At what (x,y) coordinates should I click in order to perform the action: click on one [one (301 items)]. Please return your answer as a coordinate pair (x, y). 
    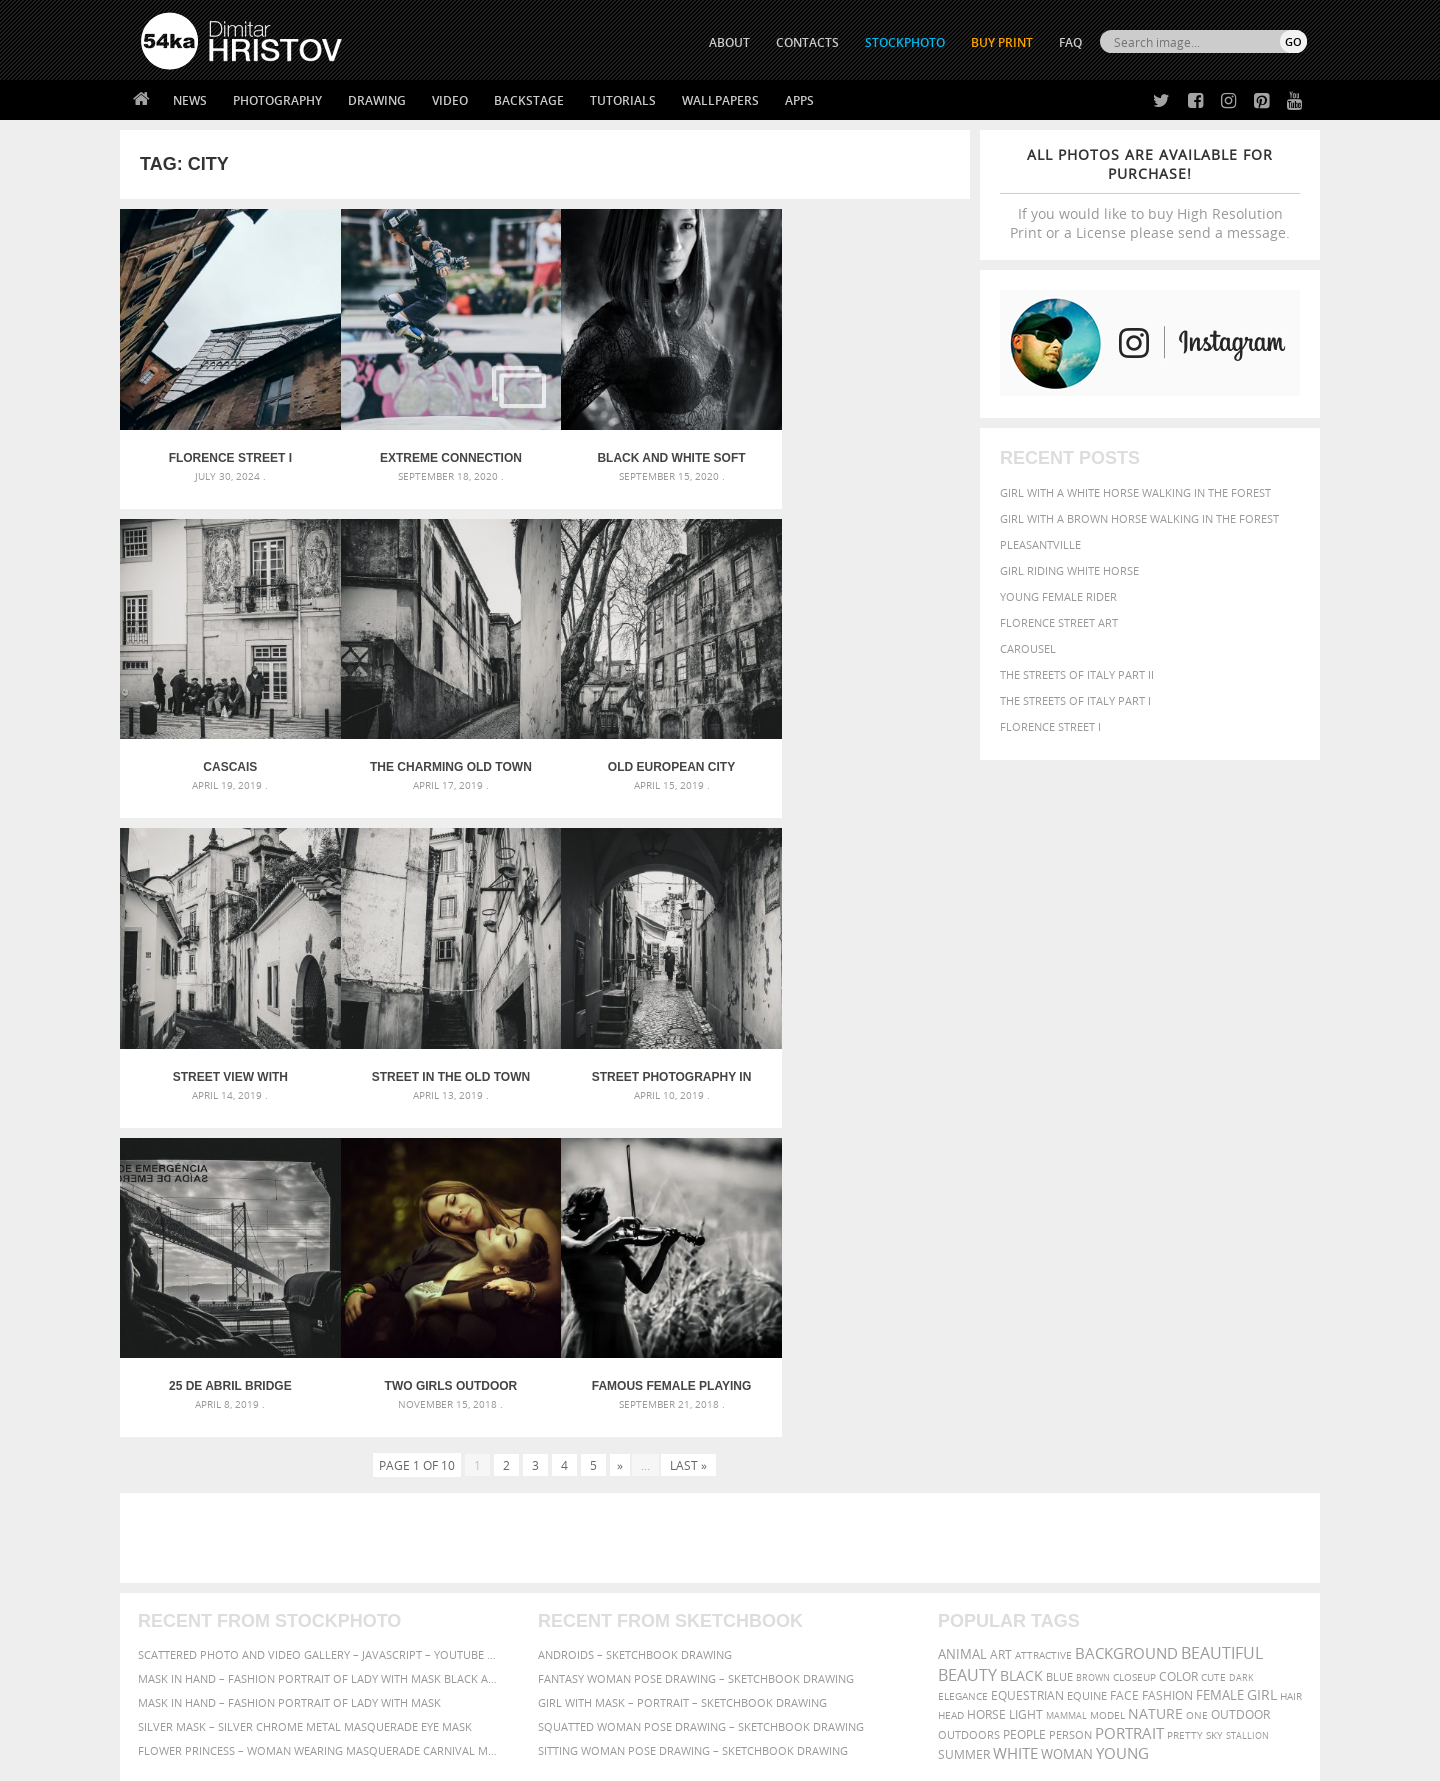
    Looking at the image, I should click on (1197, 1382).